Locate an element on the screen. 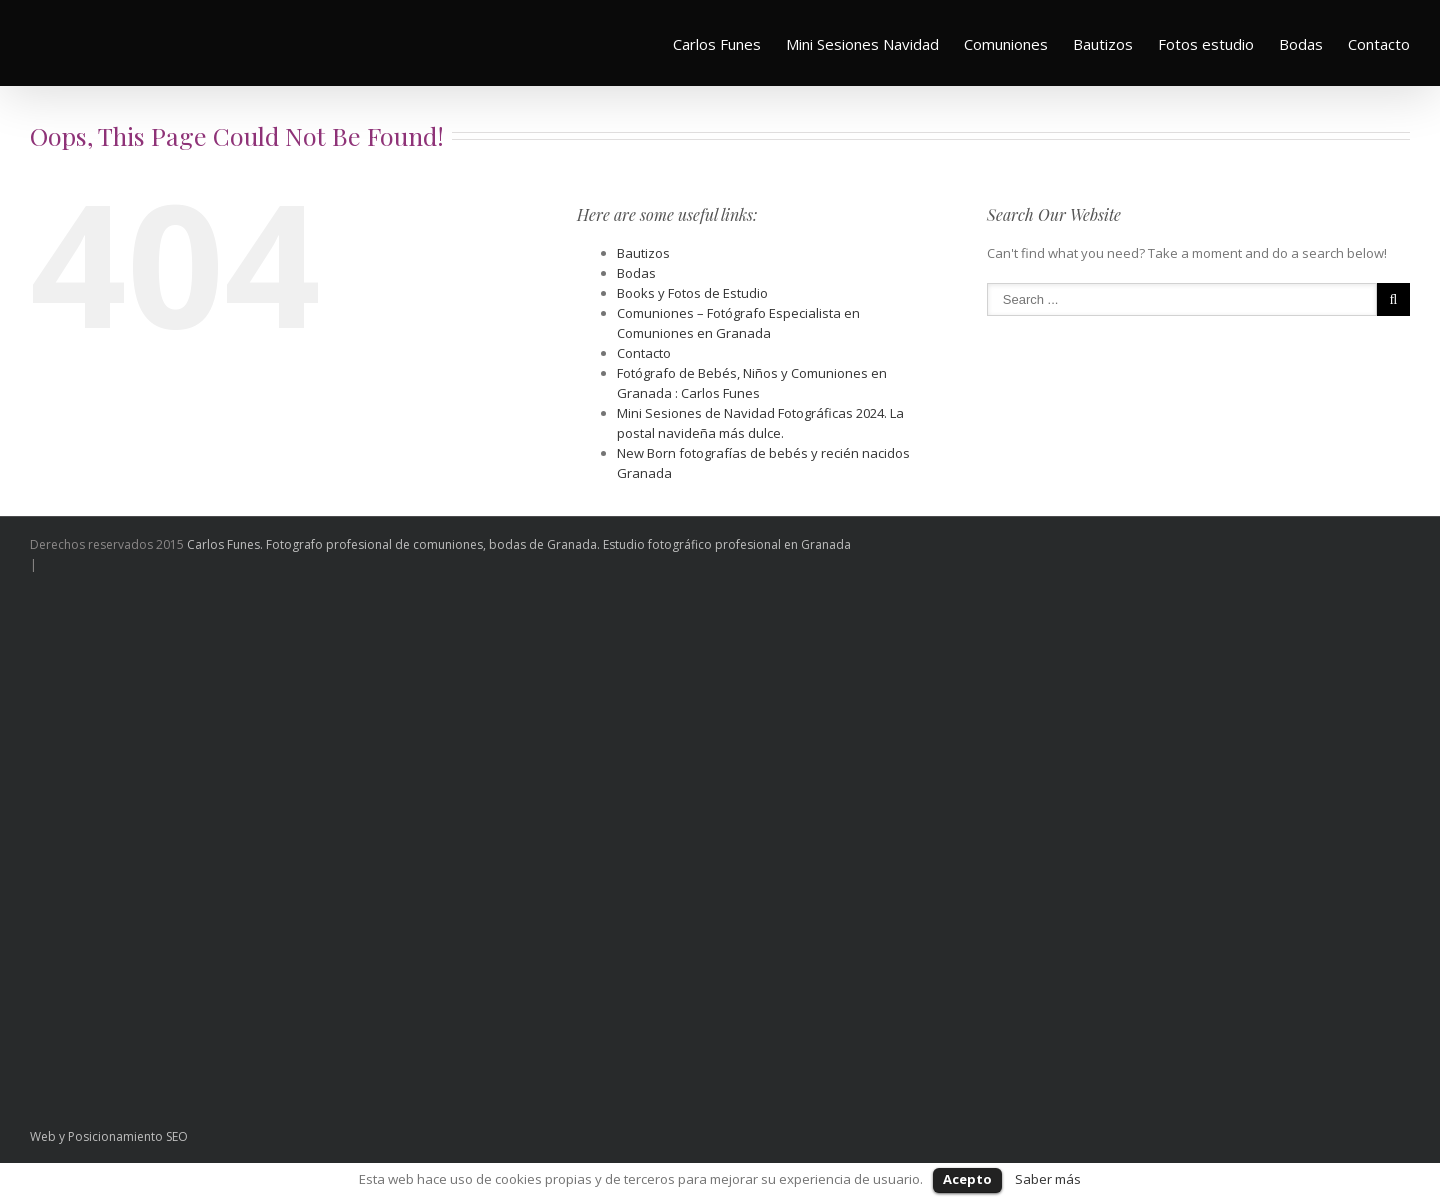 This screenshot has width=1440, height=1198. Saber más is located at coordinates (1048, 1179).